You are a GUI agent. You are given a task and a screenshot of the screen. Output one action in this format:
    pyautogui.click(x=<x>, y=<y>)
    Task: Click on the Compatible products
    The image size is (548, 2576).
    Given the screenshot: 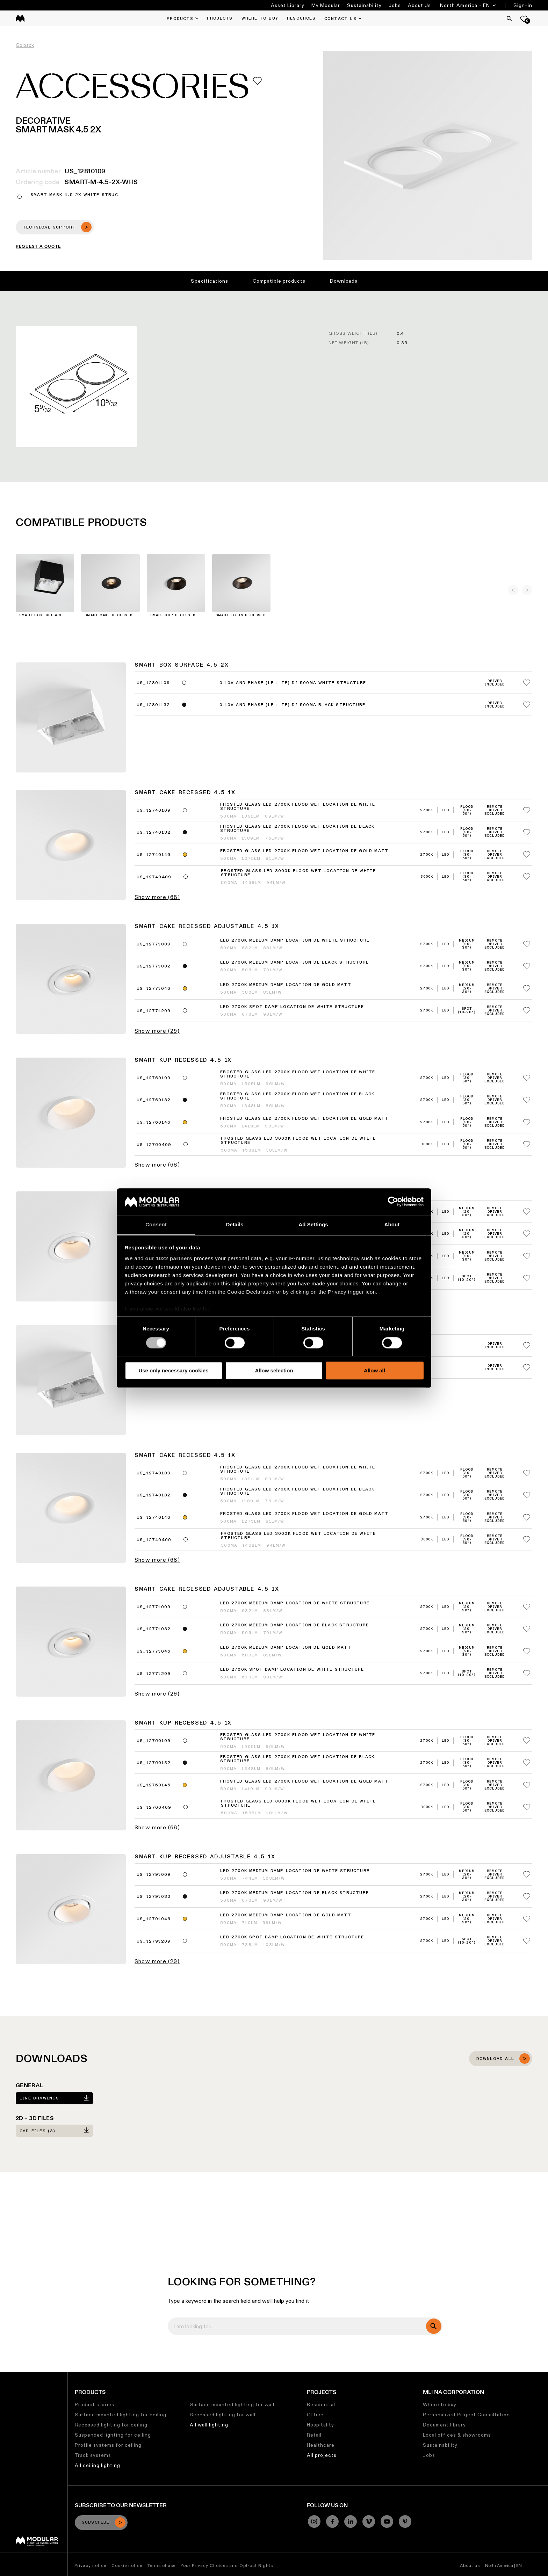 What is the action you would take?
    pyautogui.click(x=279, y=281)
    